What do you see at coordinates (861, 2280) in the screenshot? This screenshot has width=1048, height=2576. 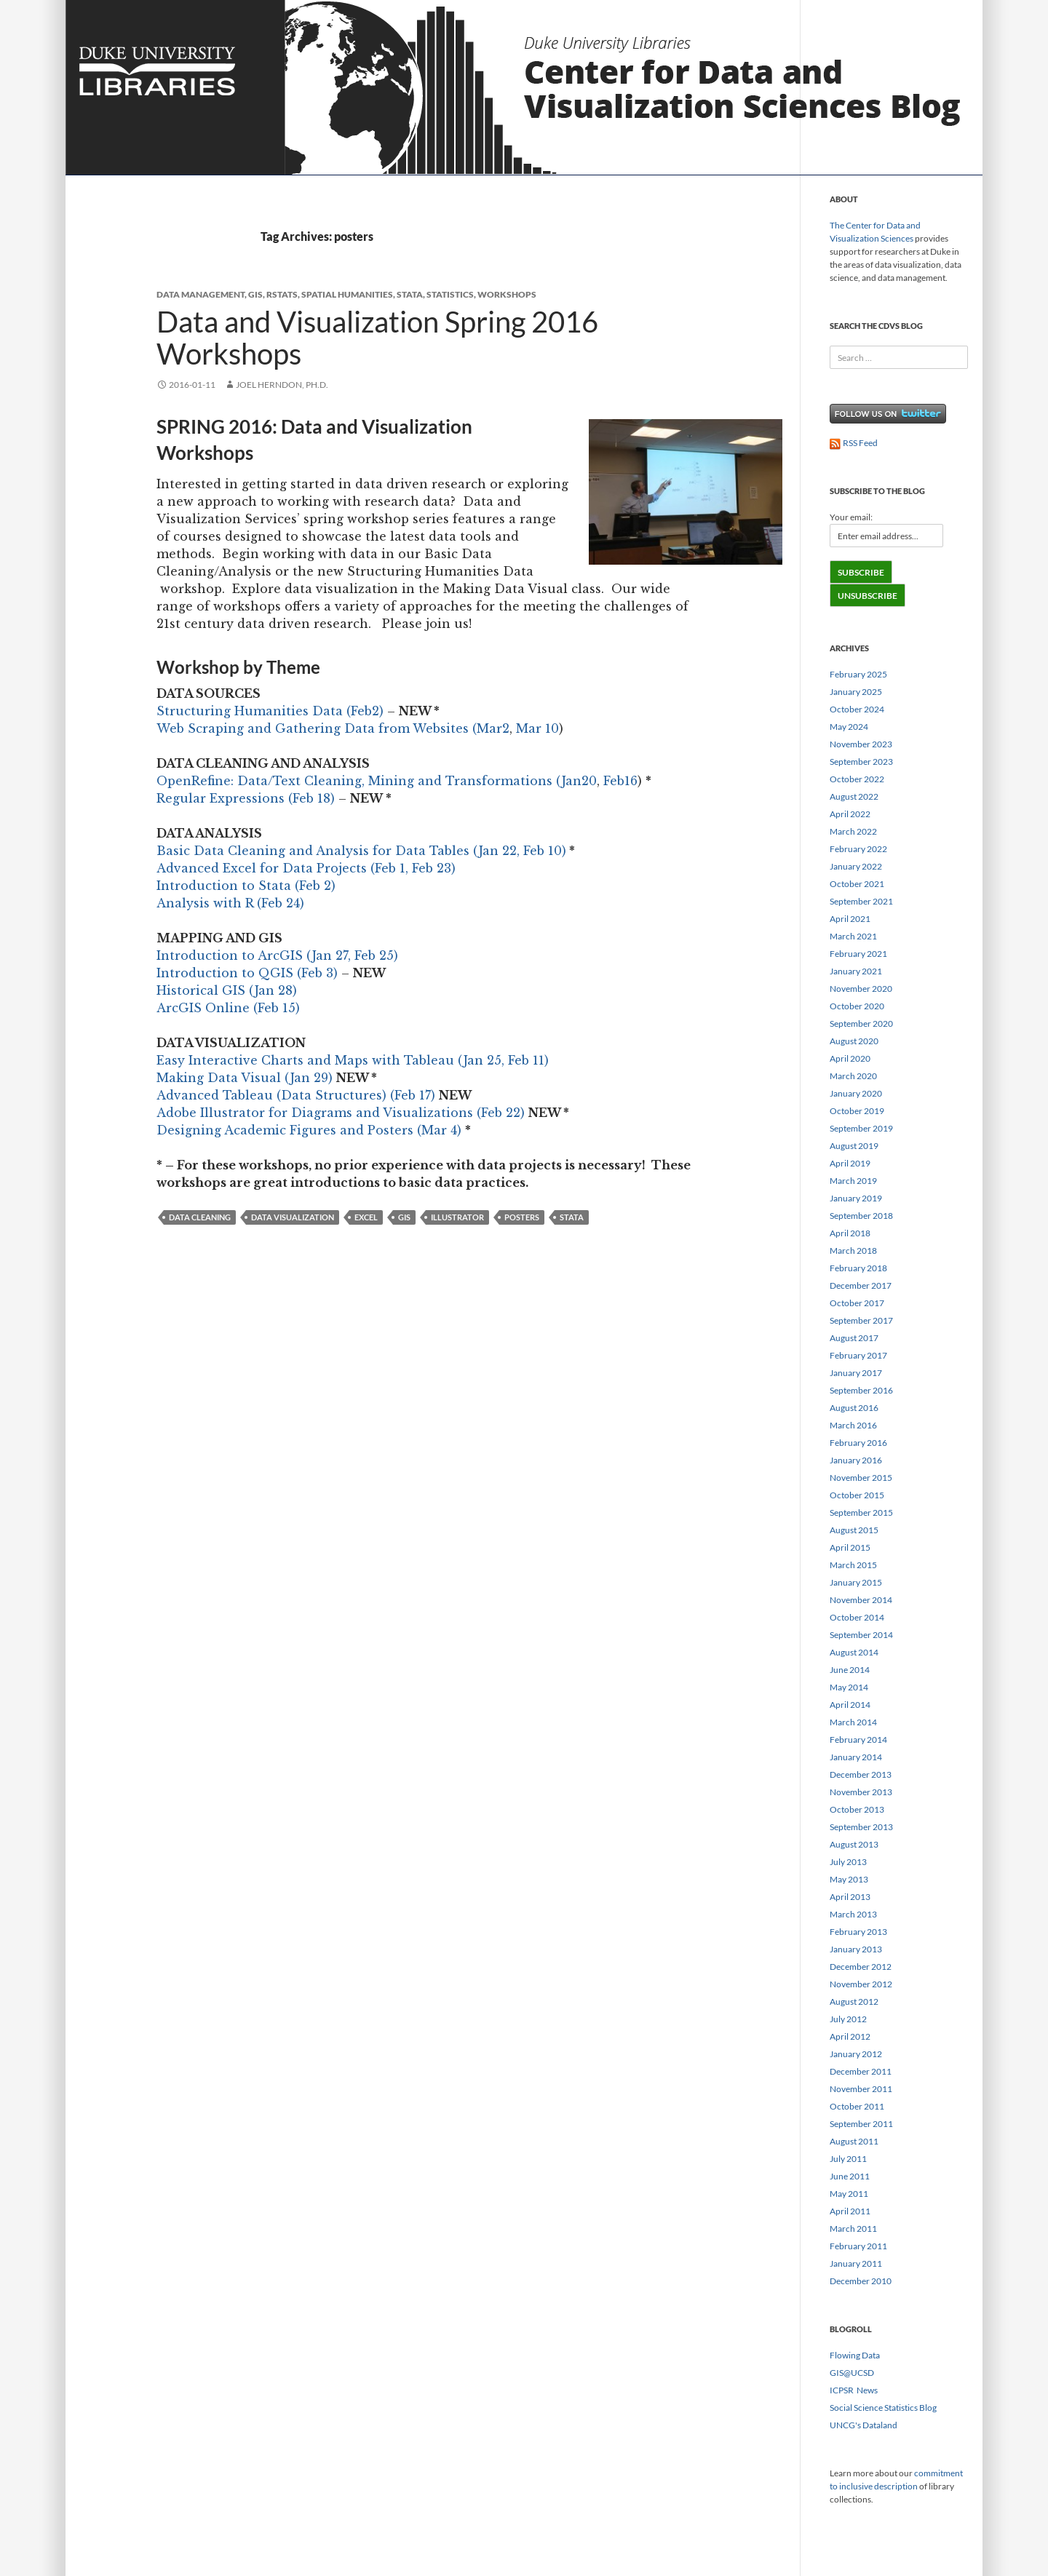 I see `December 2010` at bounding box center [861, 2280].